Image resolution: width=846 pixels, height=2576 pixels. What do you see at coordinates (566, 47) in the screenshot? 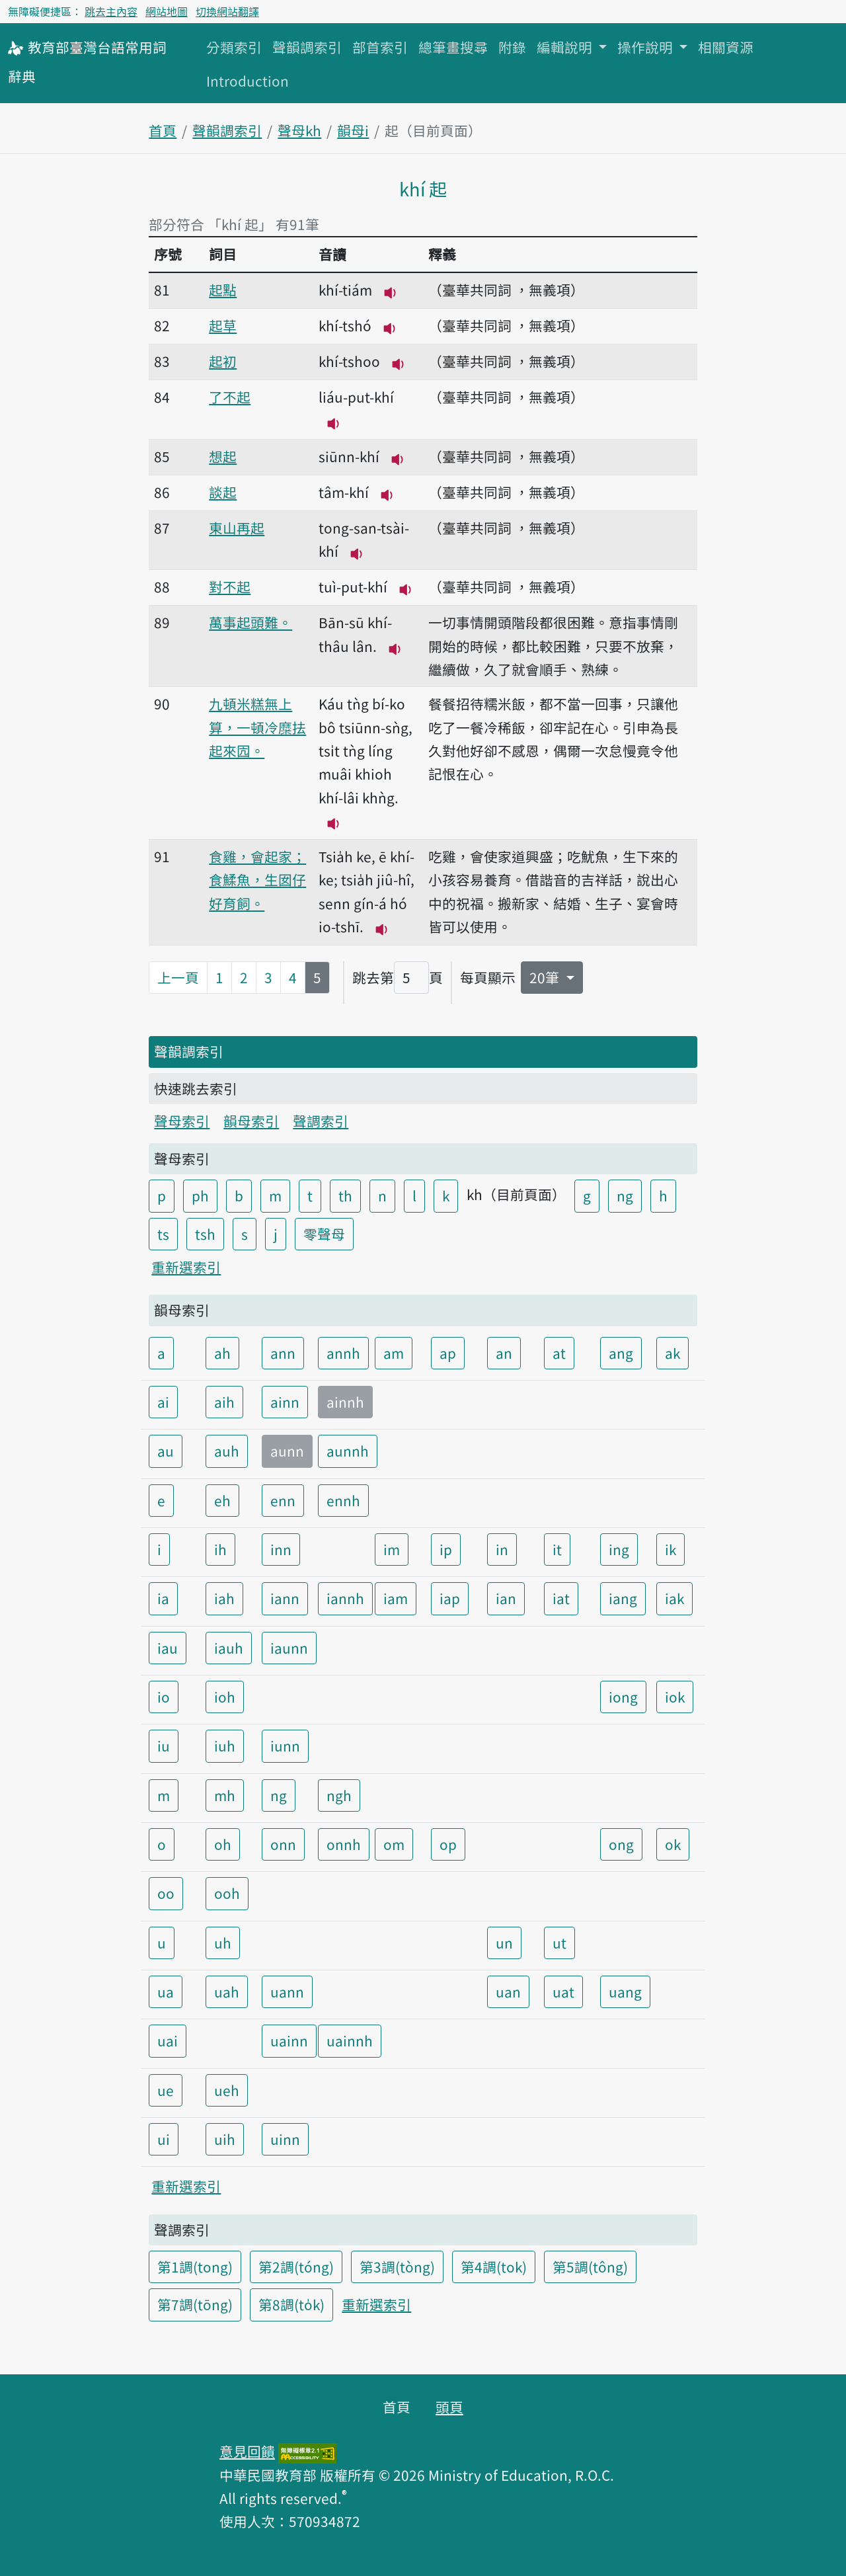
I see `編輯說明 [button]` at bounding box center [566, 47].